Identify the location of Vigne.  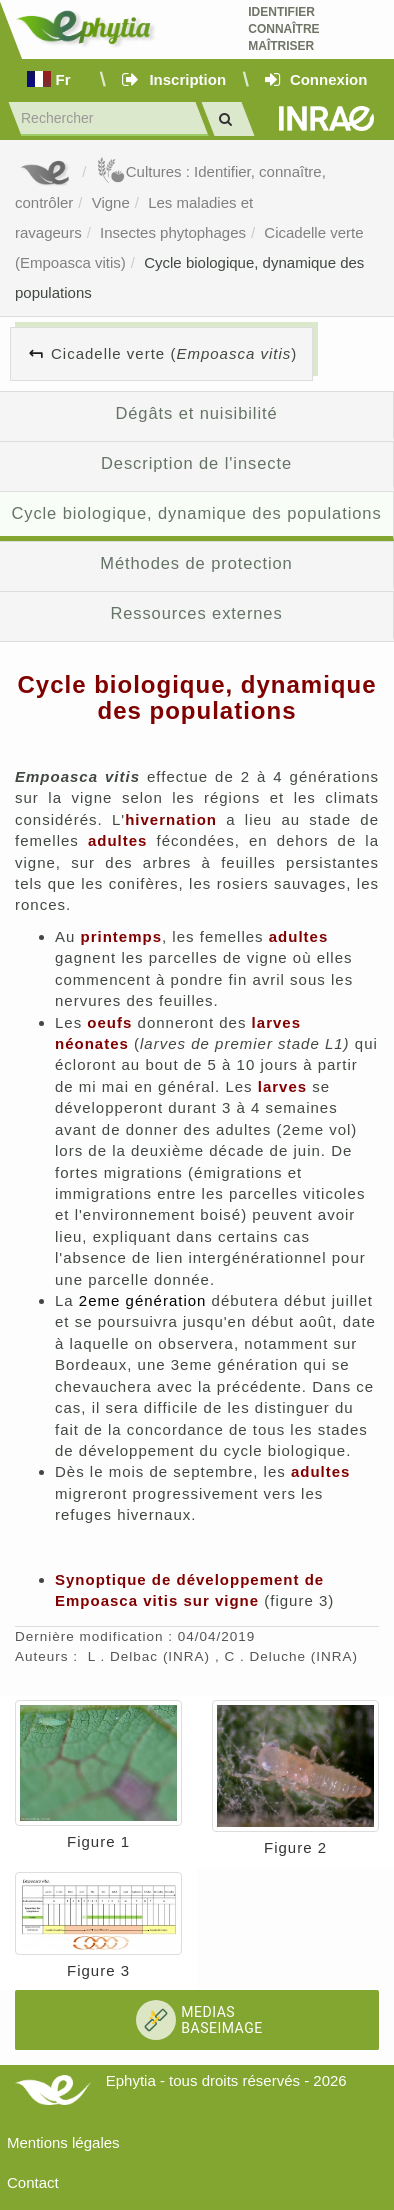
(111, 202).